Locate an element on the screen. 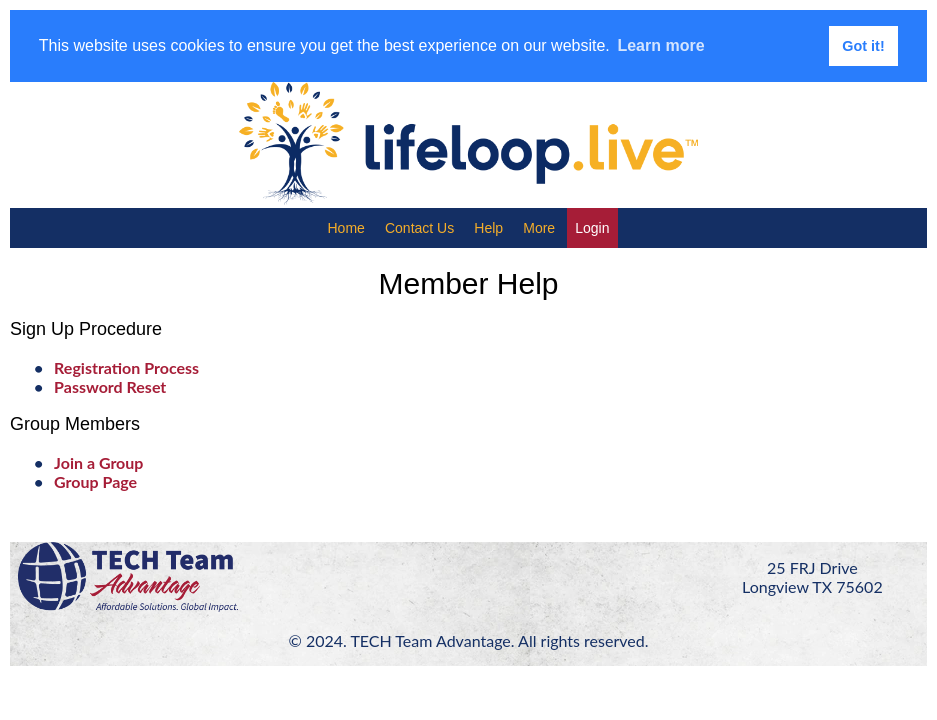  More is located at coordinates (539, 228).